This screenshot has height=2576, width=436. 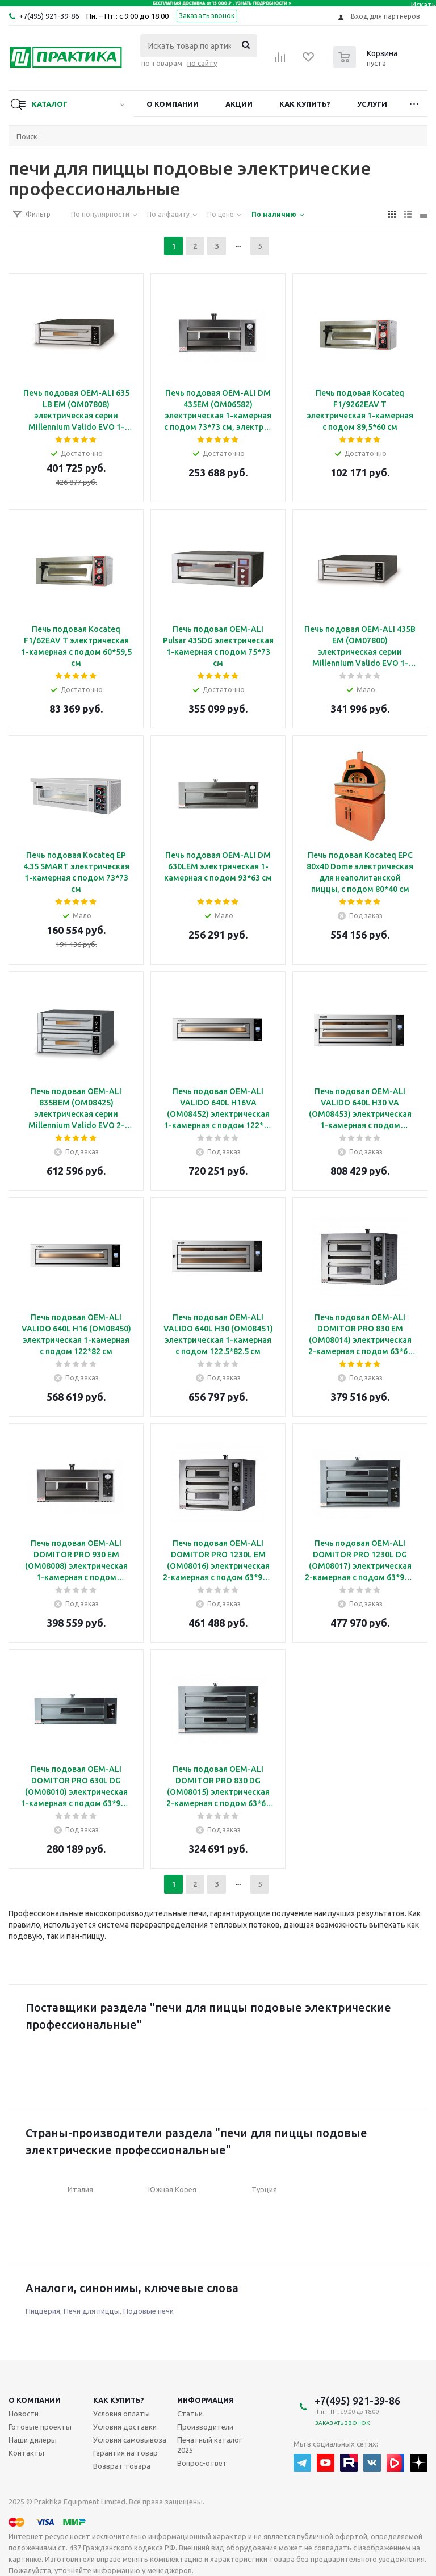 What do you see at coordinates (26, 2453) in the screenshot?
I see `Контакты` at bounding box center [26, 2453].